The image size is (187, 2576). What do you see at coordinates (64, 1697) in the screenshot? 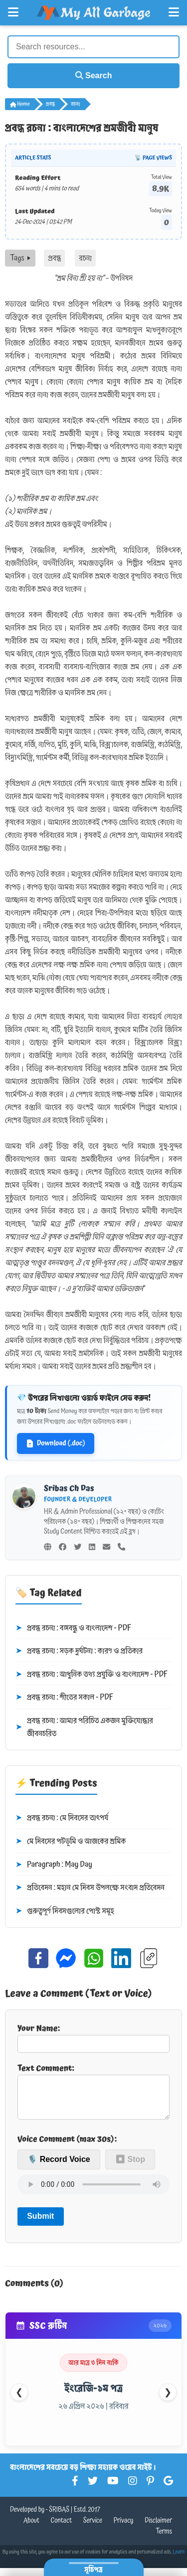
I see `প্রবন্ধ রচনা : শীতের সকাল - PDF` at bounding box center [64, 1697].